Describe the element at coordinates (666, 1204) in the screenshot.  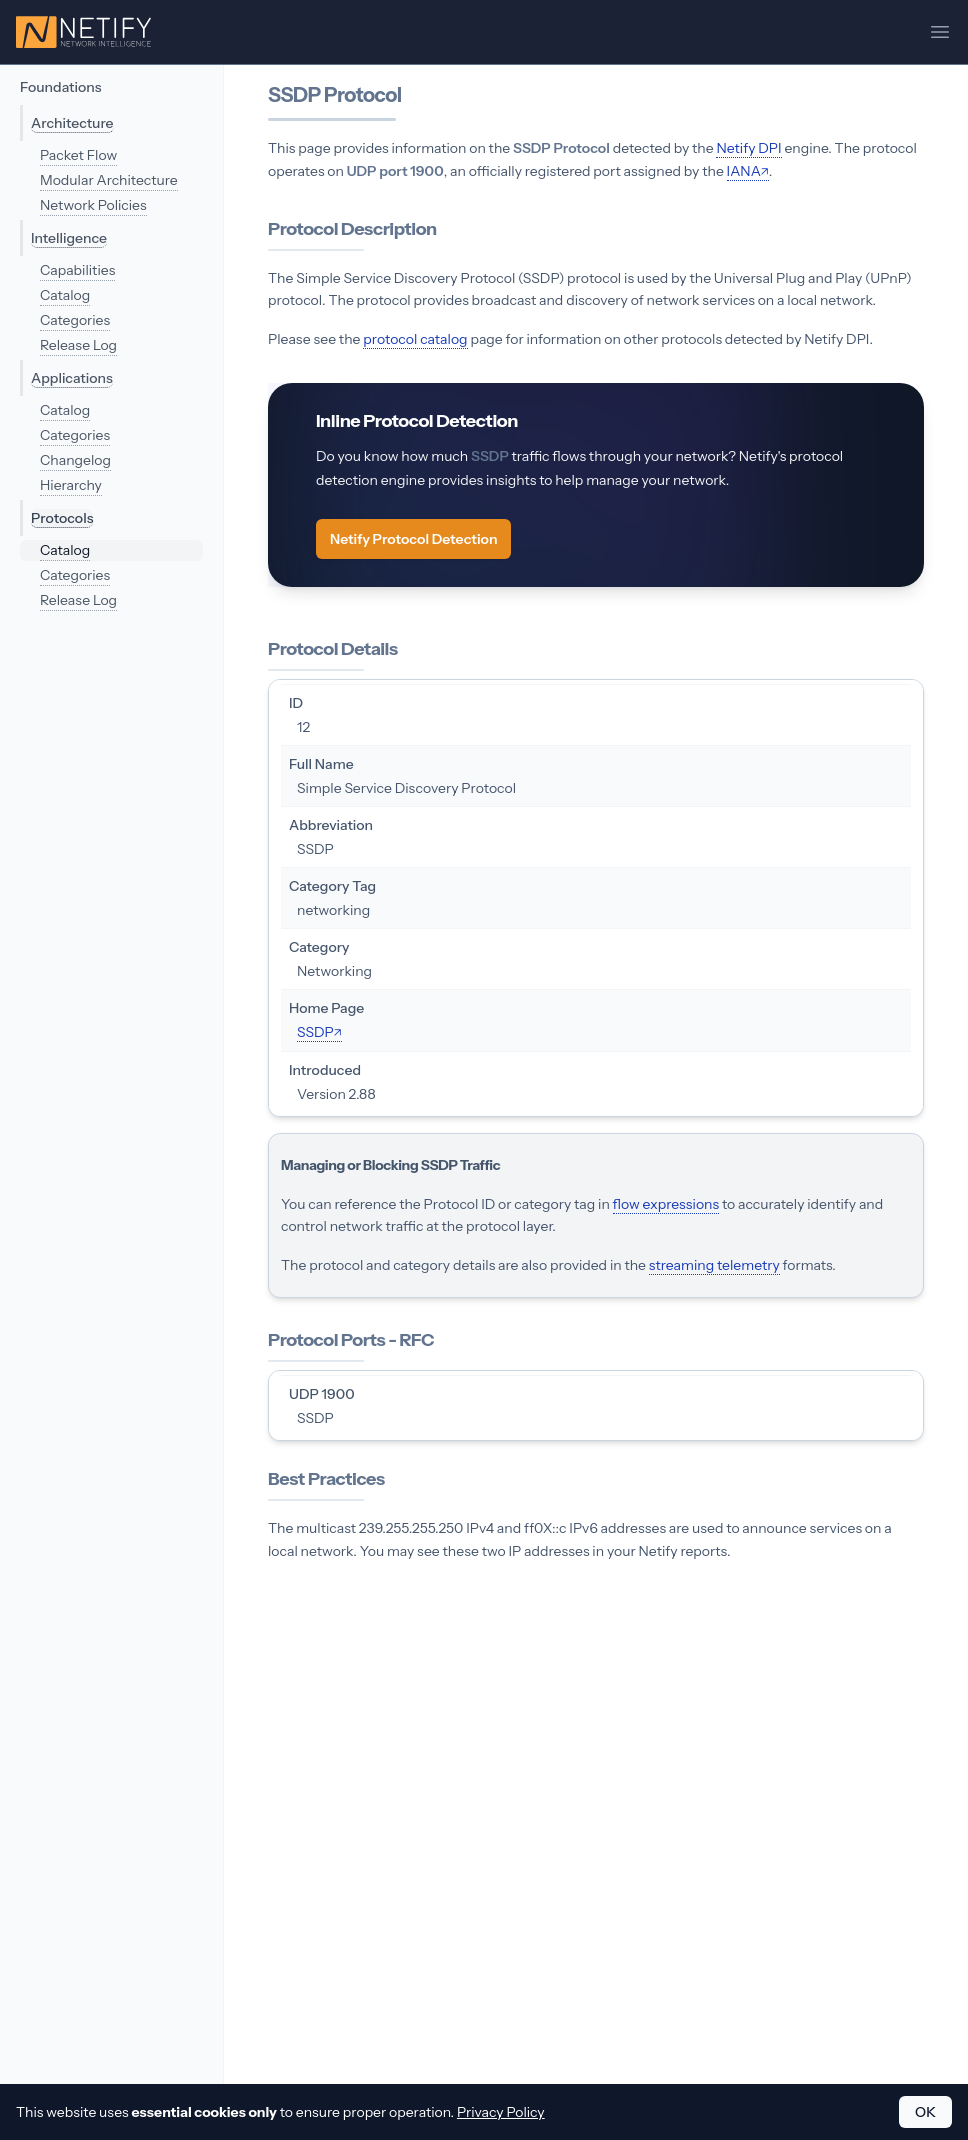
I see `flow expressions` at that location.